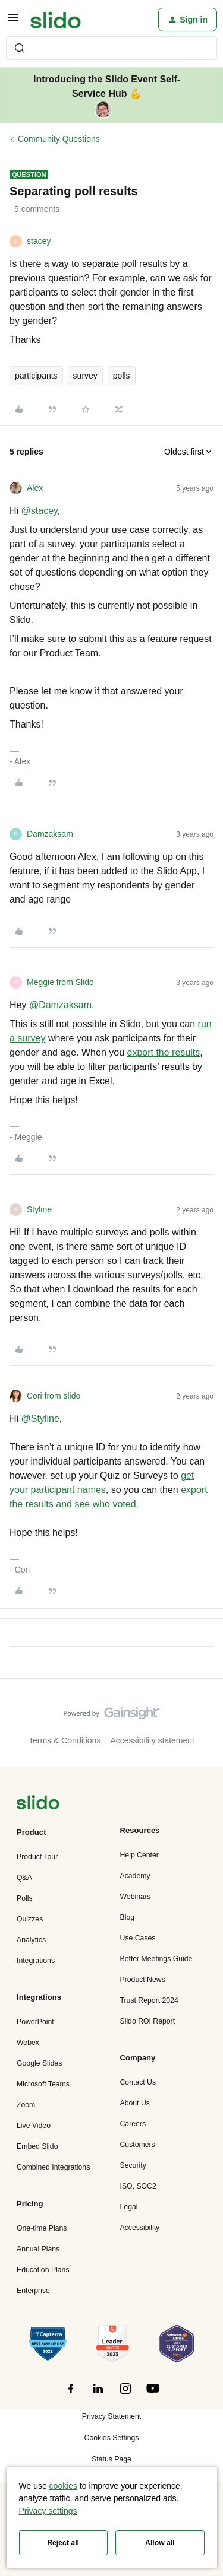  What do you see at coordinates (63, 2543) in the screenshot?
I see `Reject all` at bounding box center [63, 2543].